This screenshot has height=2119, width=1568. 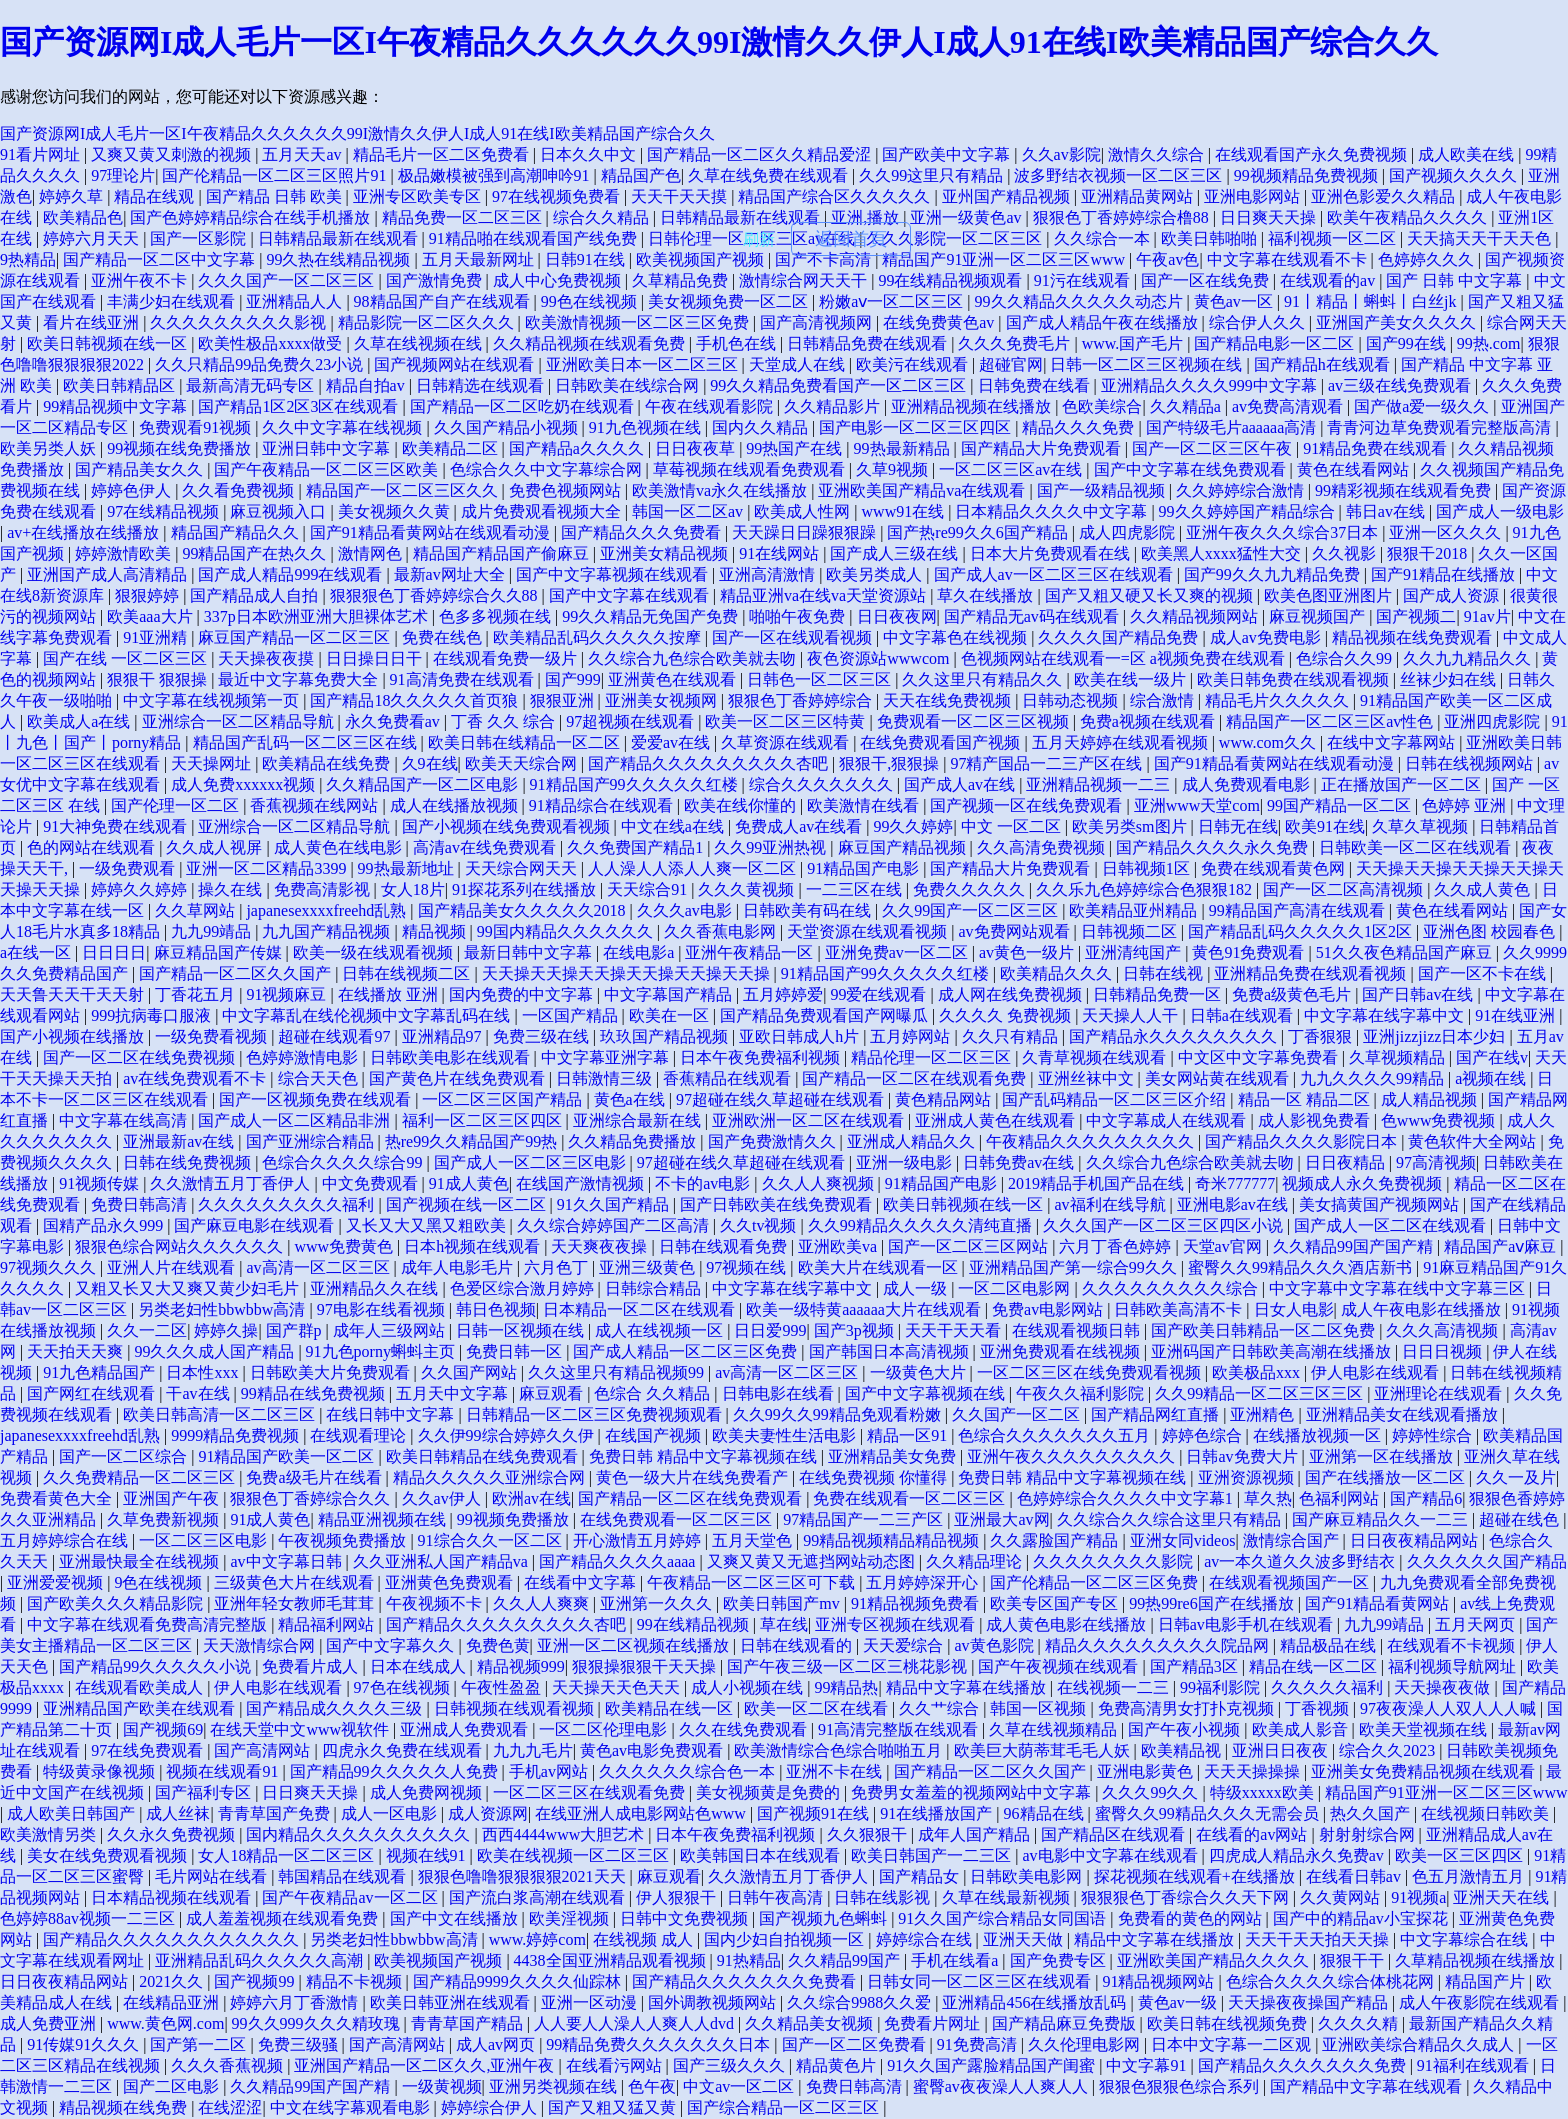 I want to click on 在线看污网站, so click(x=616, y=2065).